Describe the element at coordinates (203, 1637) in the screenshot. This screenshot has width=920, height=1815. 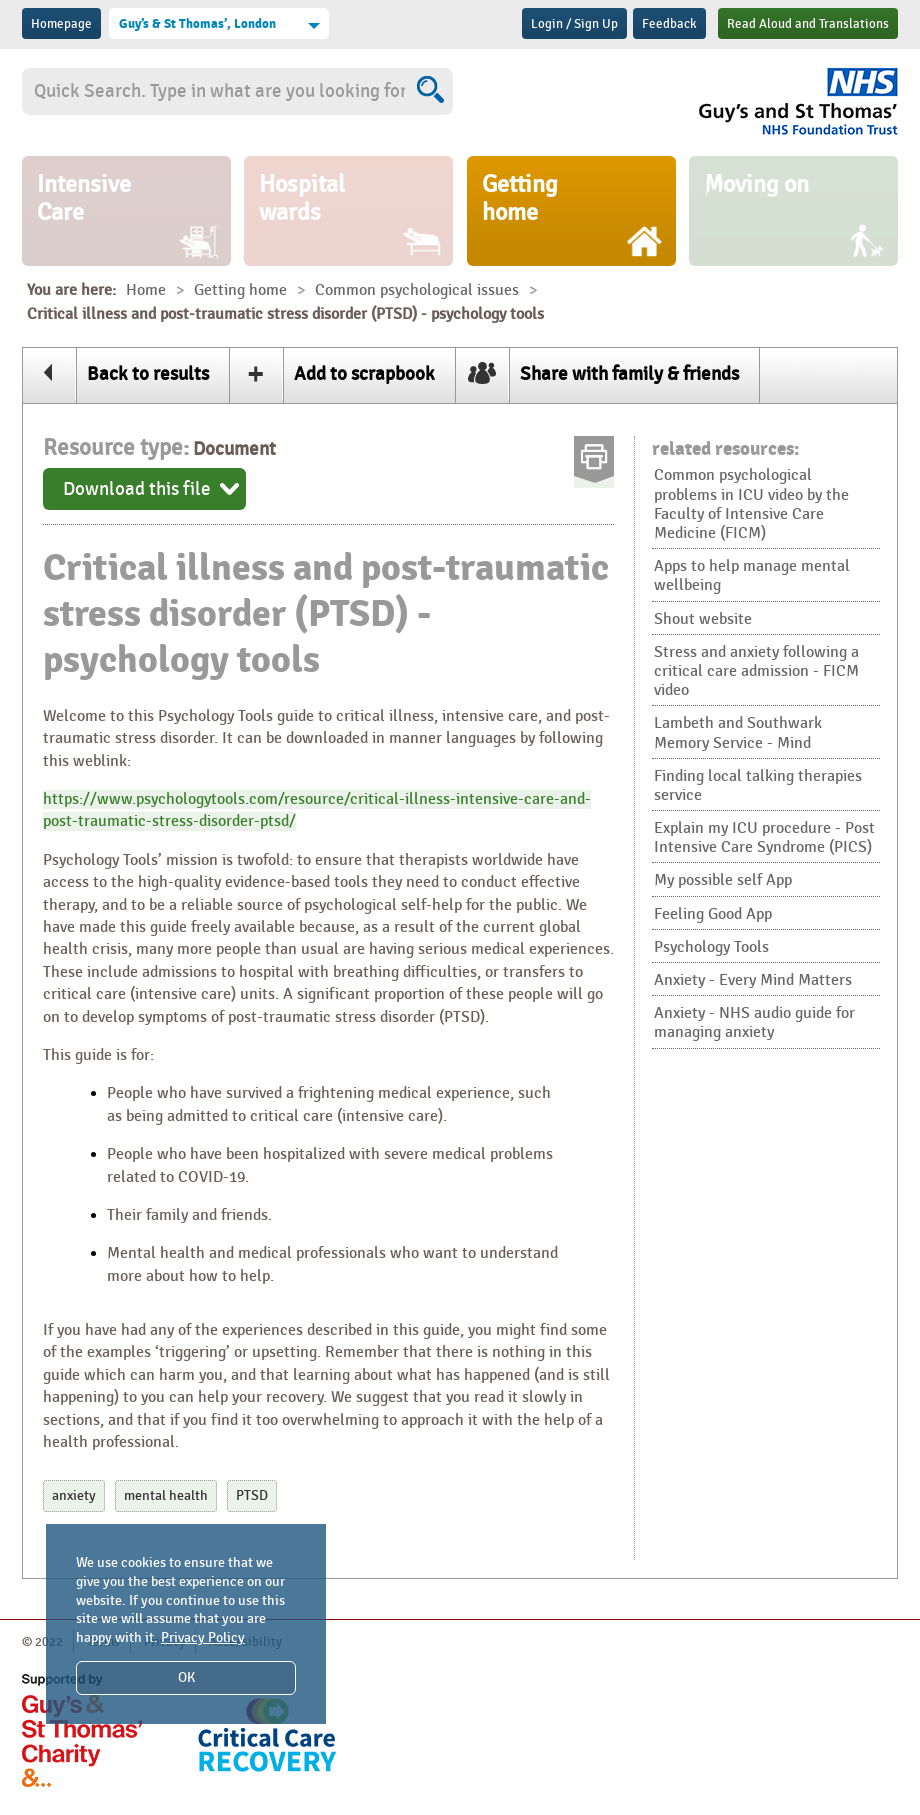
I see `Privacy Policy` at that location.